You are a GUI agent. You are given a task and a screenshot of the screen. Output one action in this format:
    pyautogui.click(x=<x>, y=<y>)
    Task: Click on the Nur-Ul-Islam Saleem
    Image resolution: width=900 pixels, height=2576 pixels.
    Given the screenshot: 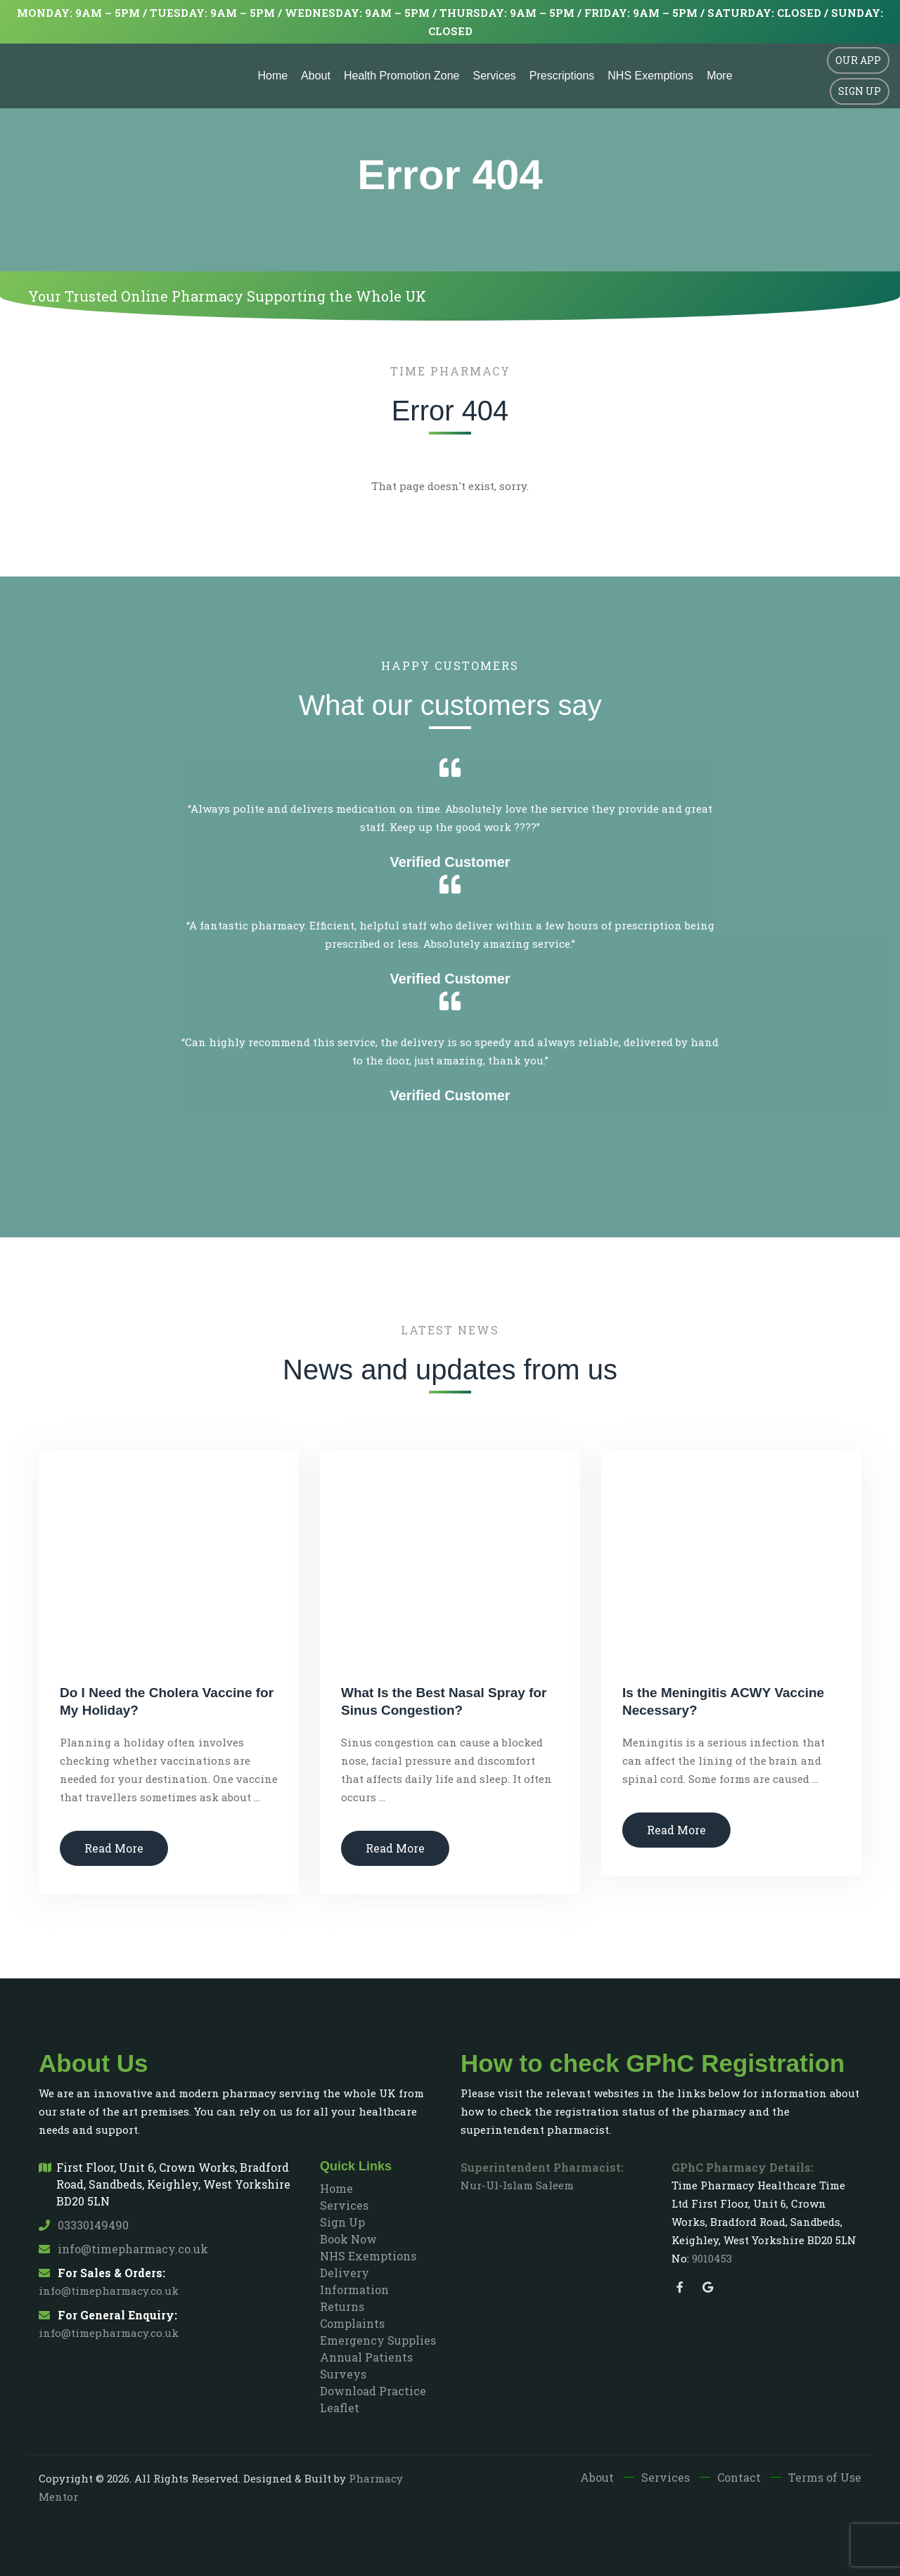 What is the action you would take?
    pyautogui.click(x=517, y=2185)
    